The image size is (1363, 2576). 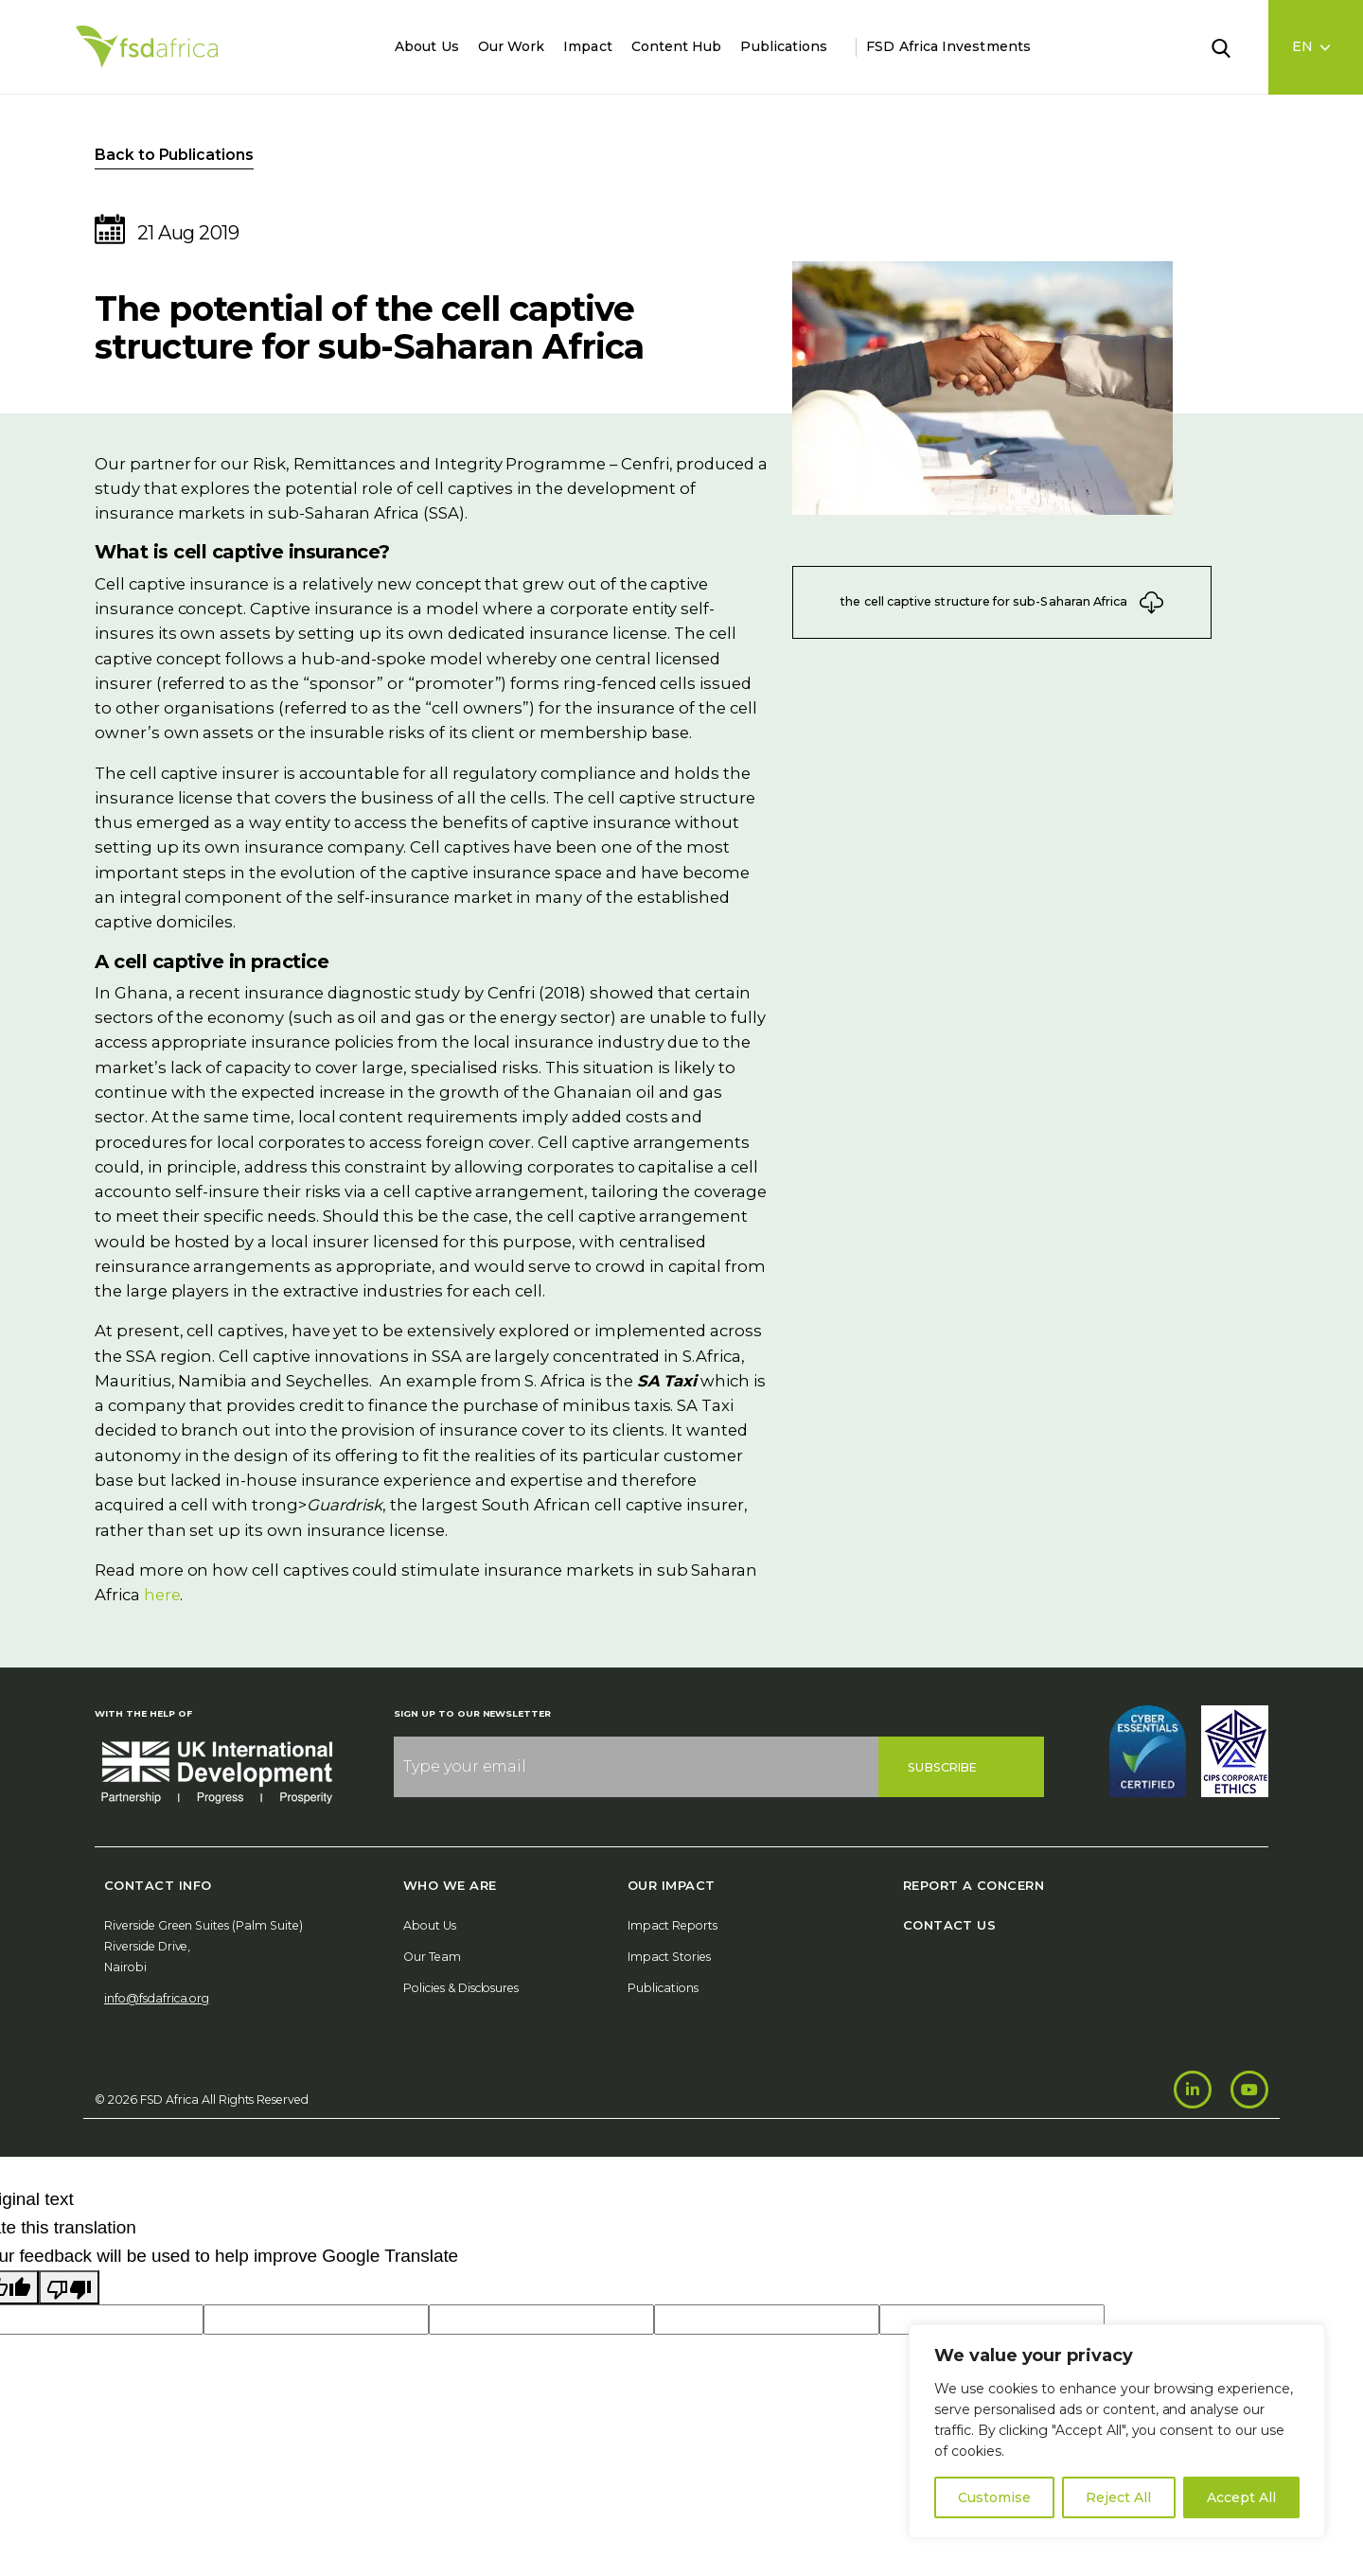 I want to click on Subscribe, so click(x=942, y=1767).